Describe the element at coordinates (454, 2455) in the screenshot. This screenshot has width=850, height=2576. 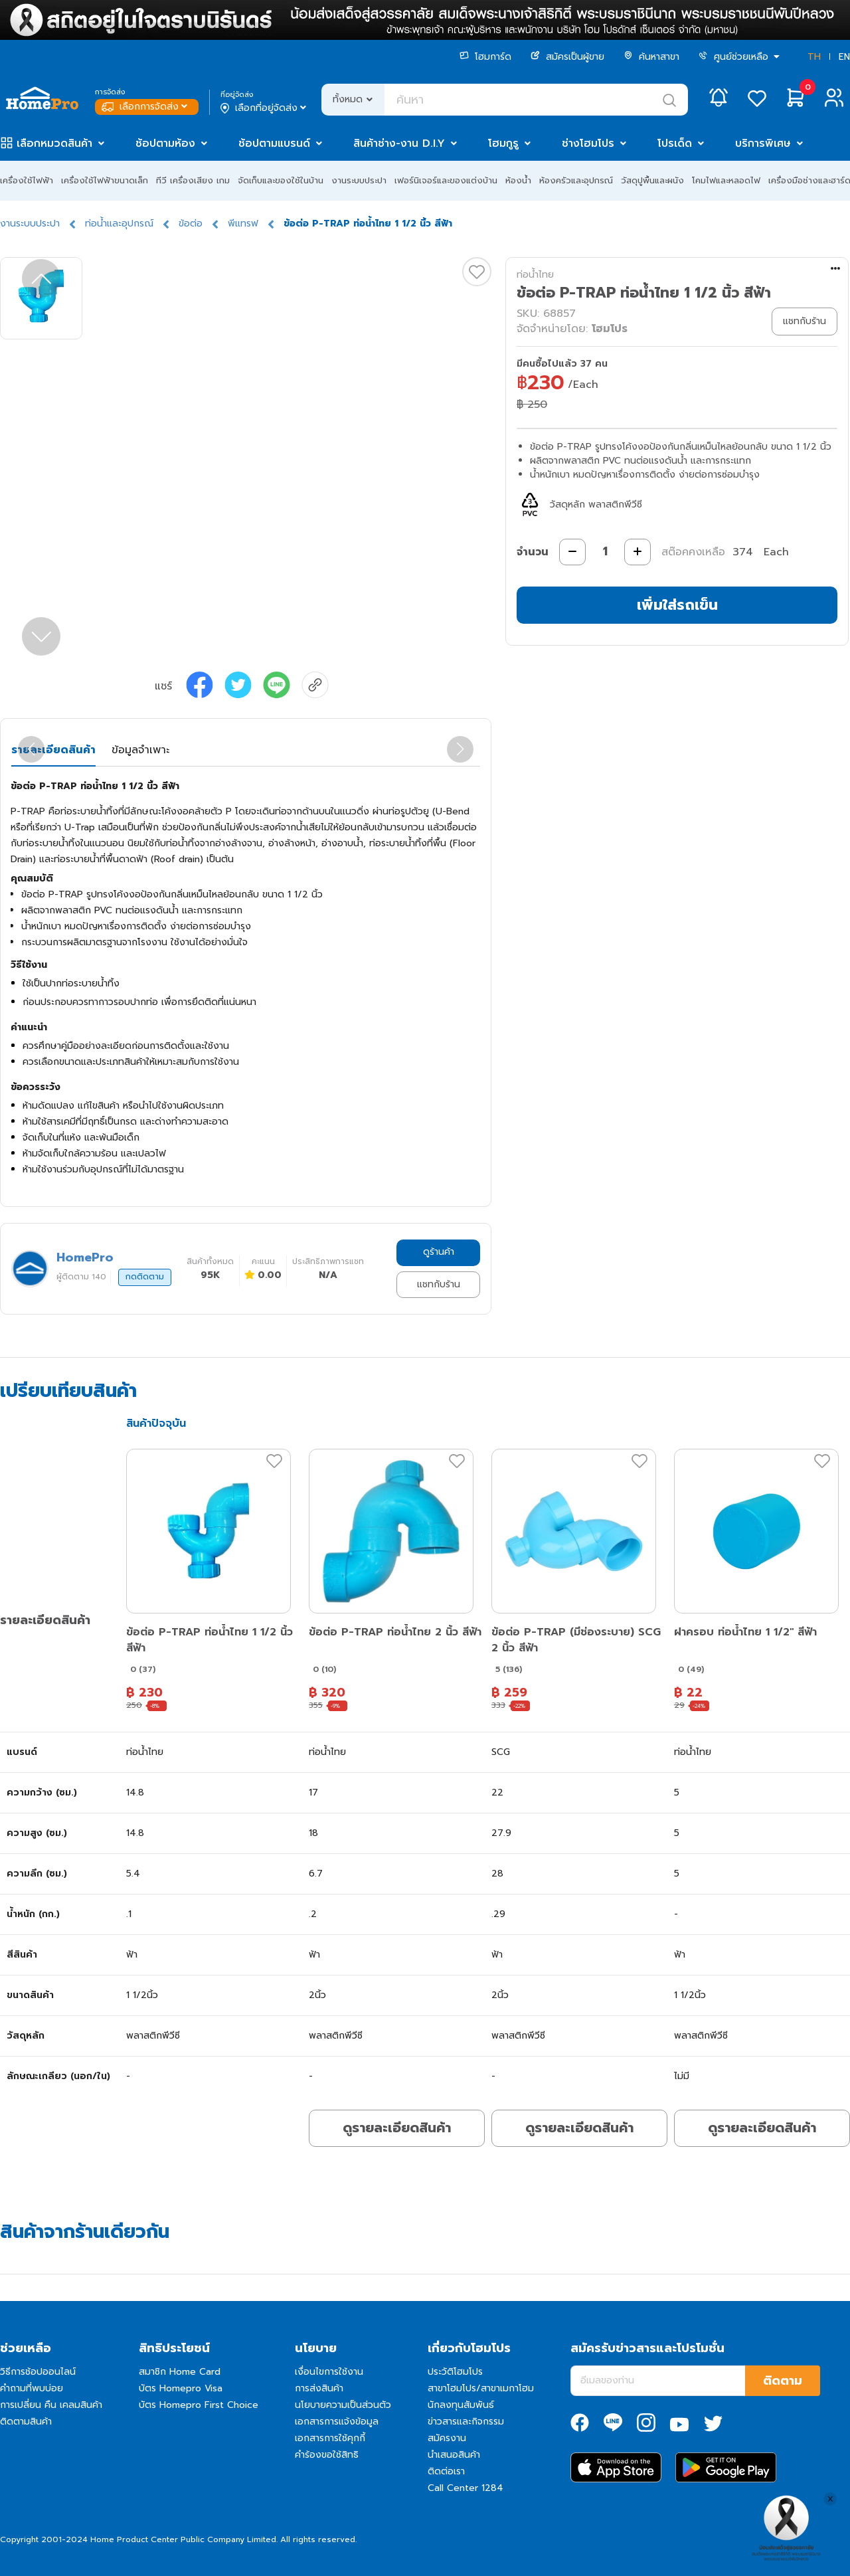
I see `นำเสนอสินค้า` at that location.